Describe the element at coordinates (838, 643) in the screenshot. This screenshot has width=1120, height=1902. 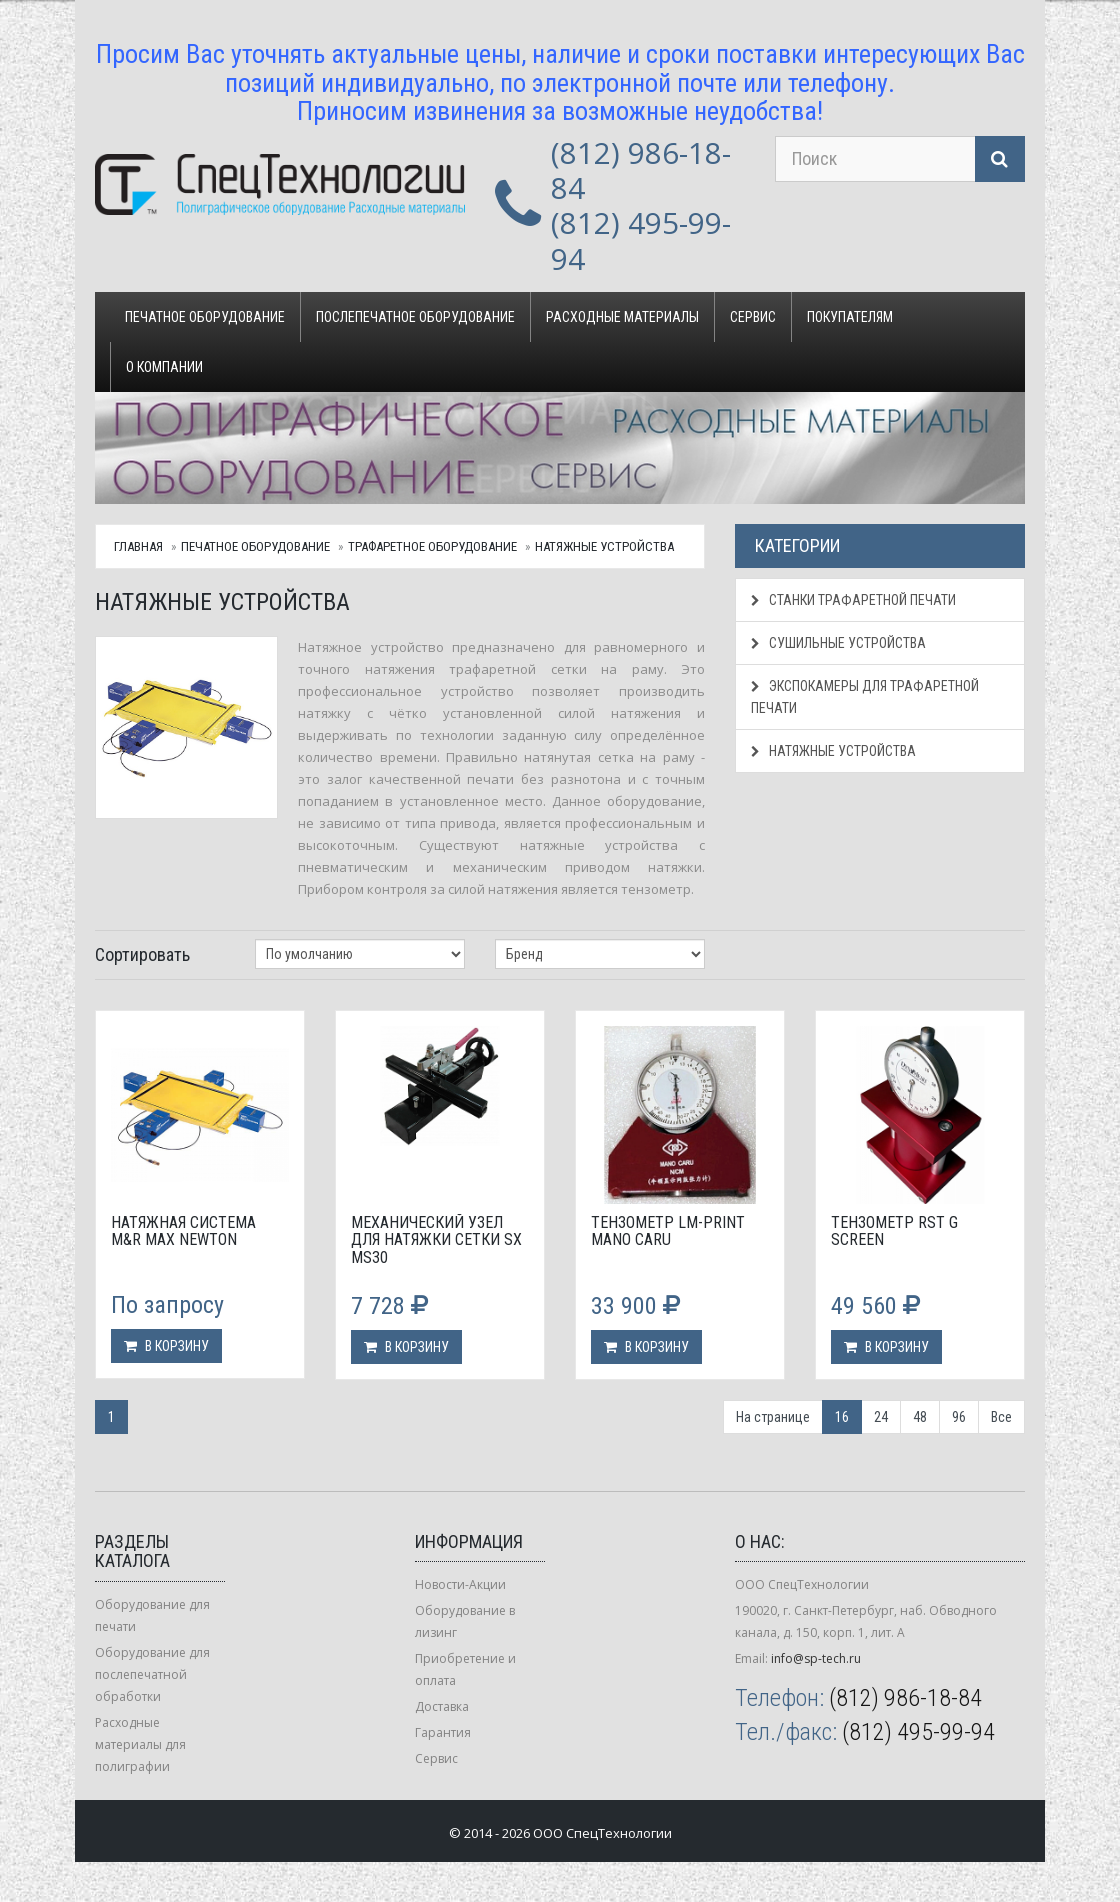
I see `Сушильные устройства` at that location.